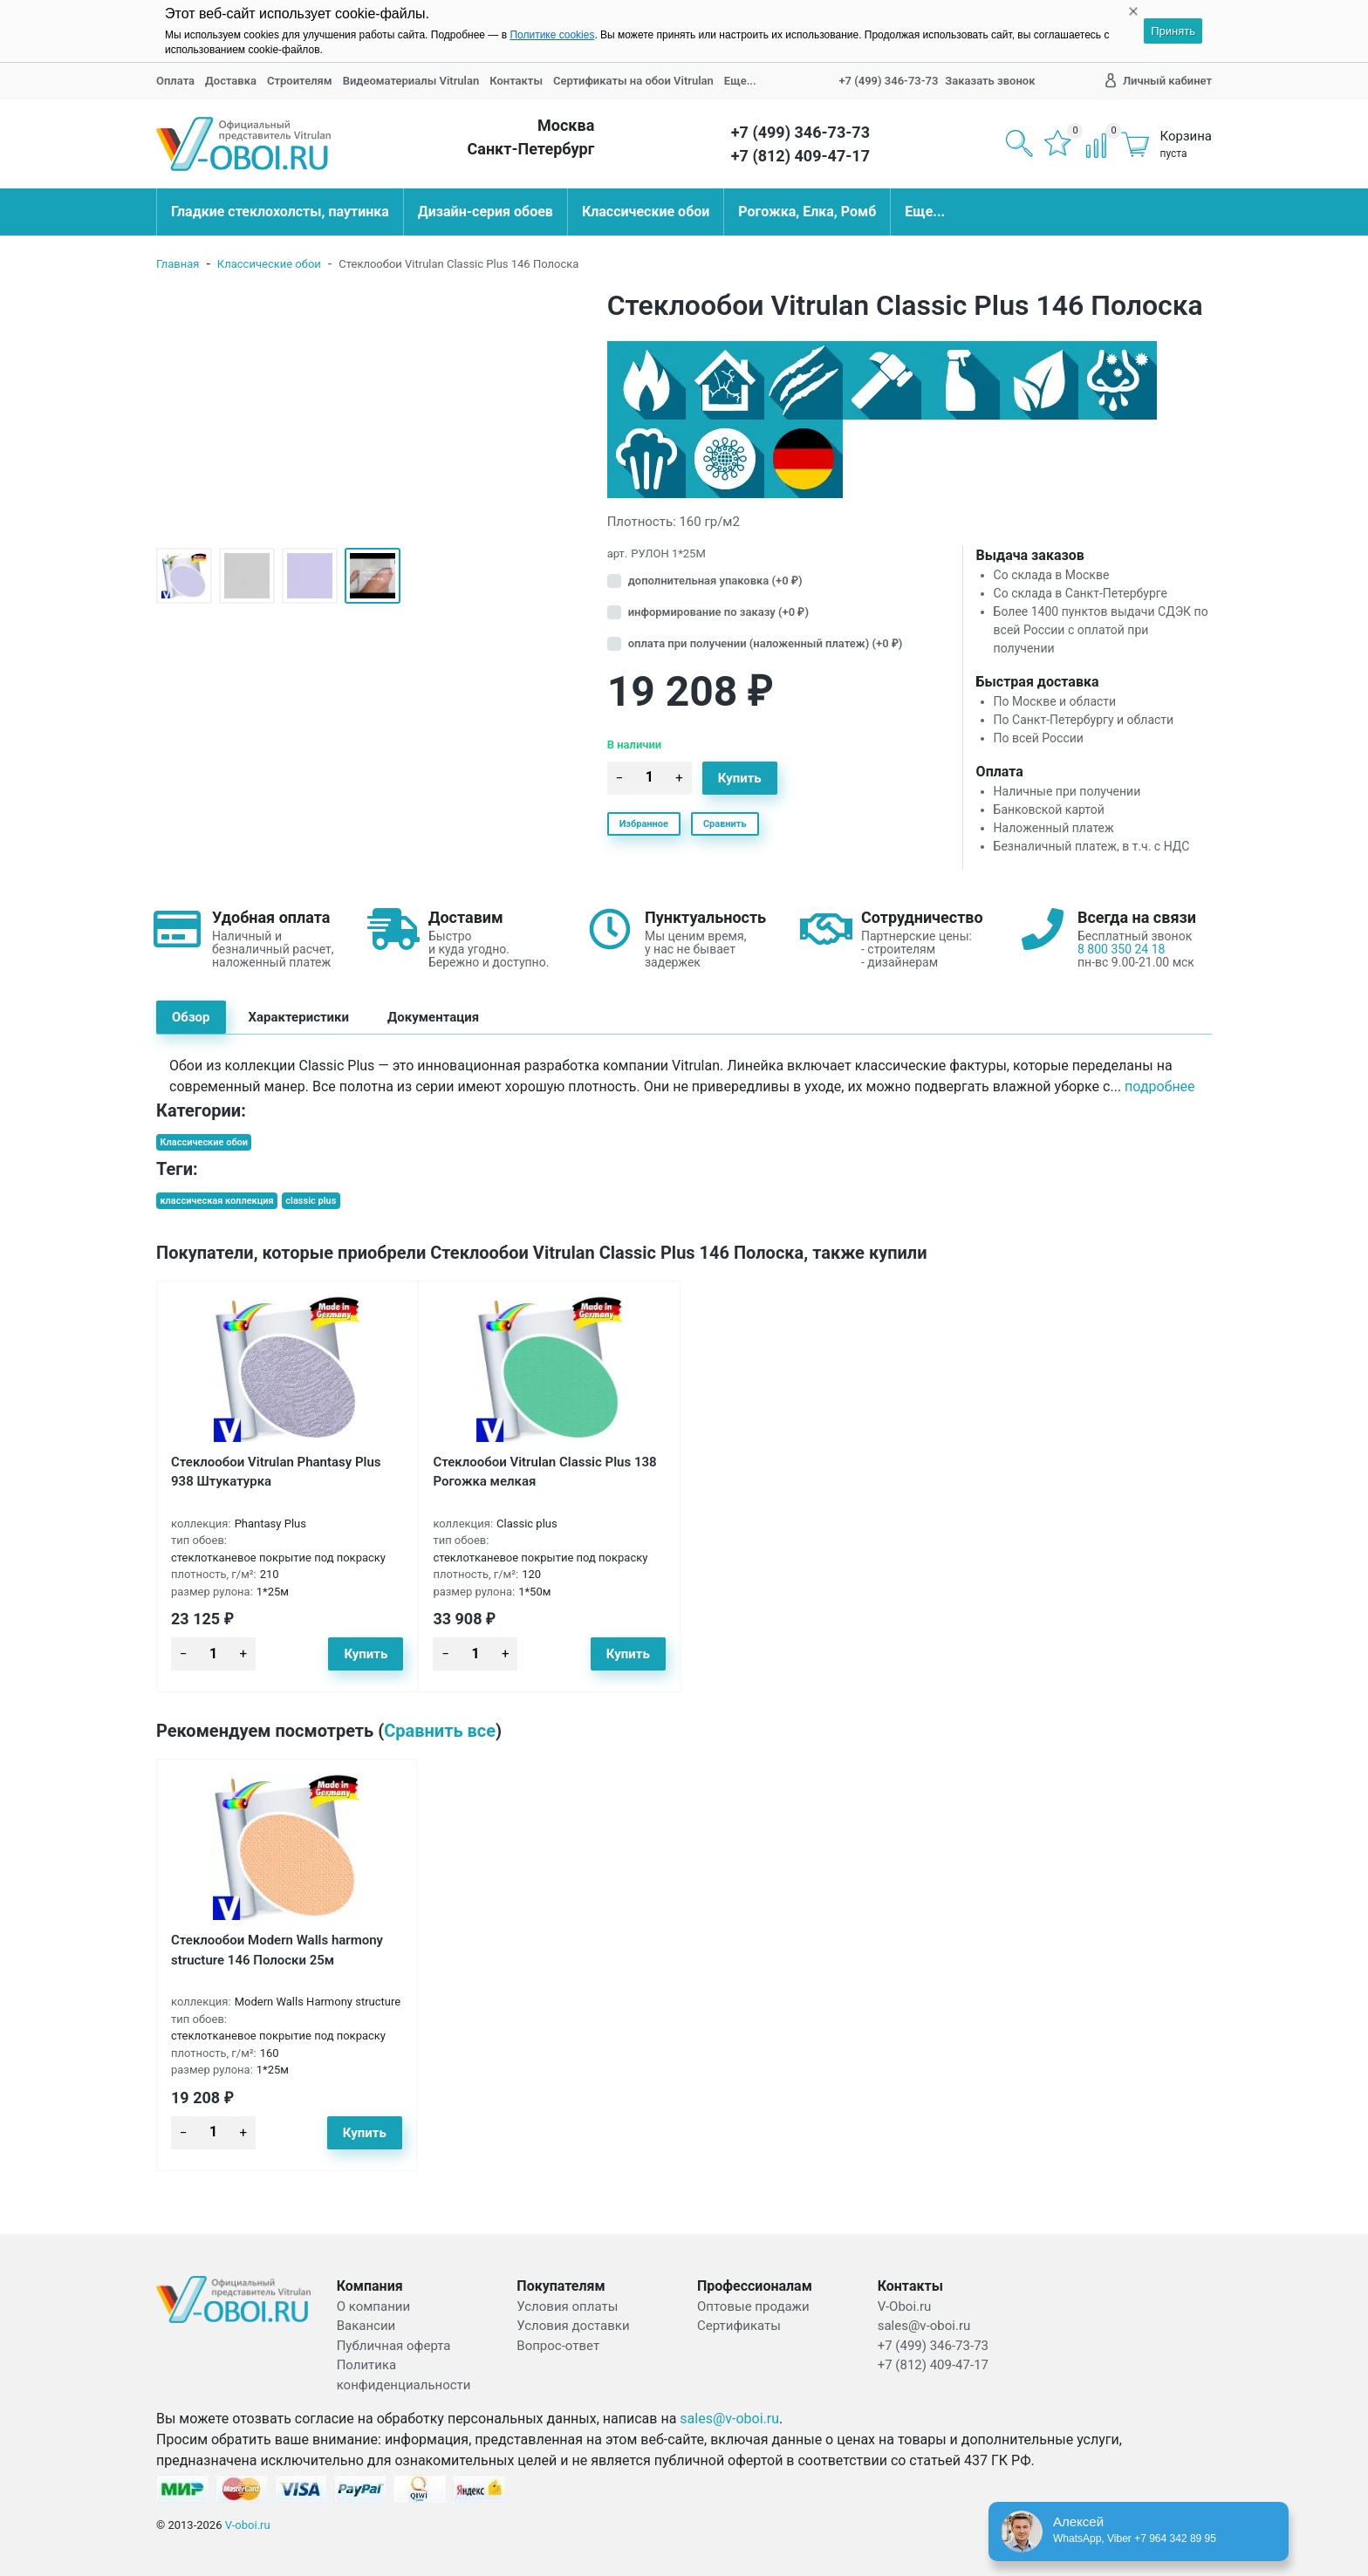 The height and width of the screenshot is (2576, 1368). What do you see at coordinates (411, 80) in the screenshot?
I see `Видеоматериалы Vitrulan` at bounding box center [411, 80].